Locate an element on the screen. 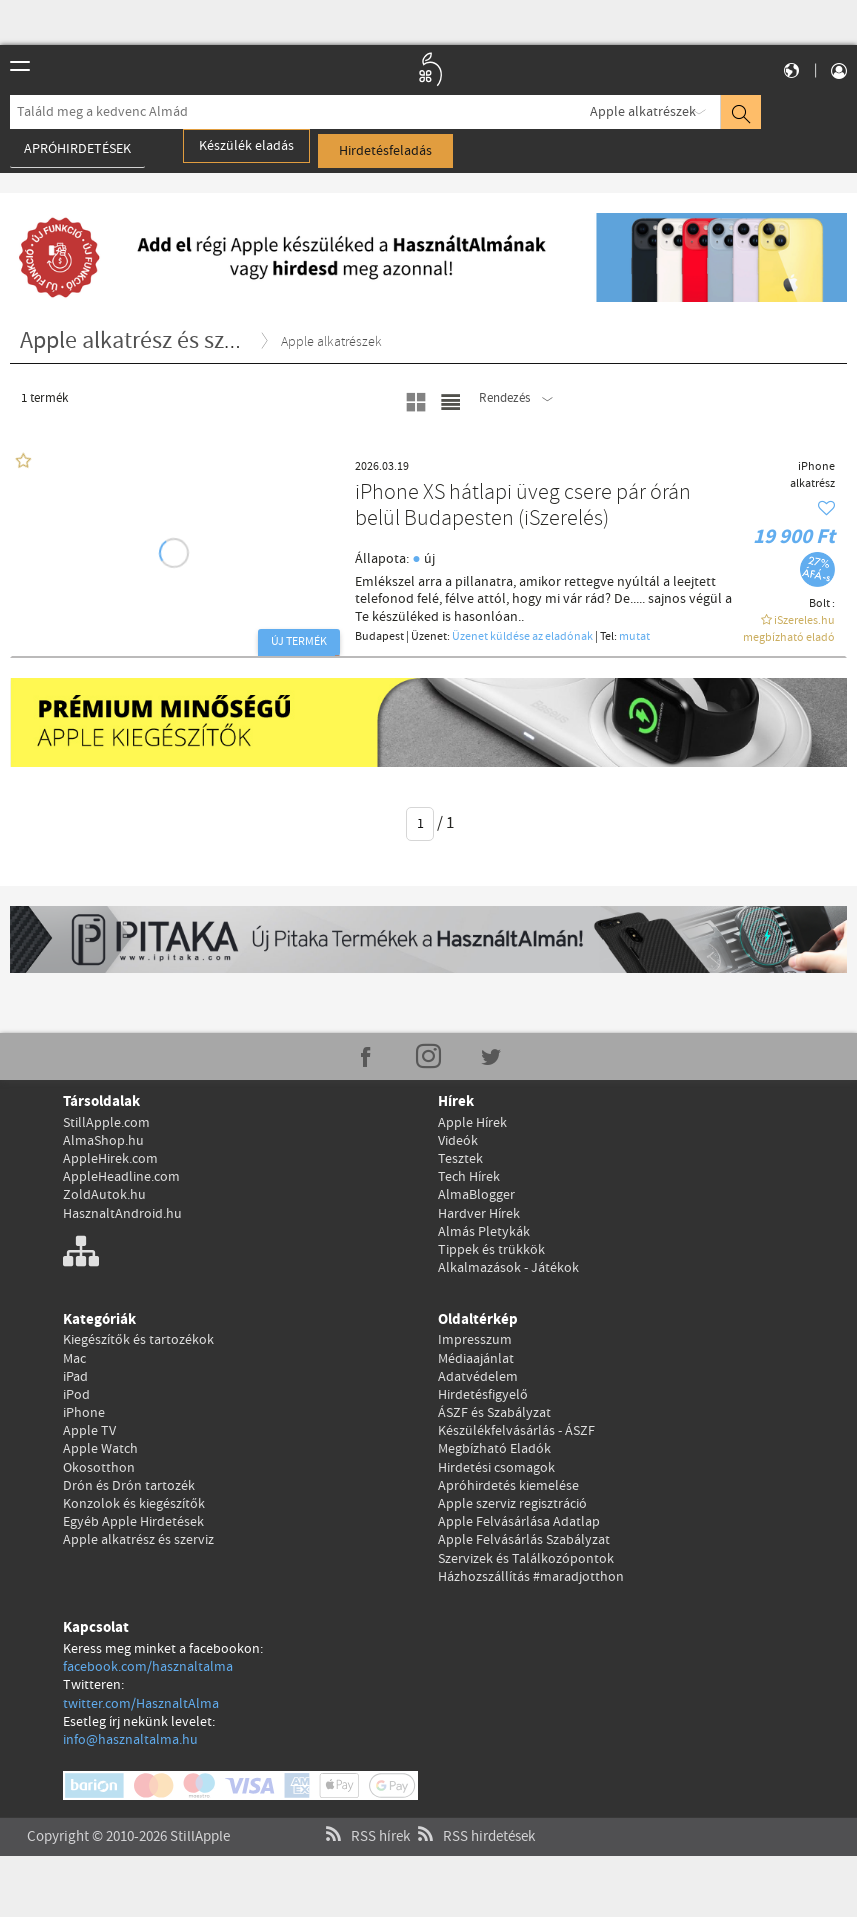  Apple szerviz regisztráció is located at coordinates (512, 1504).